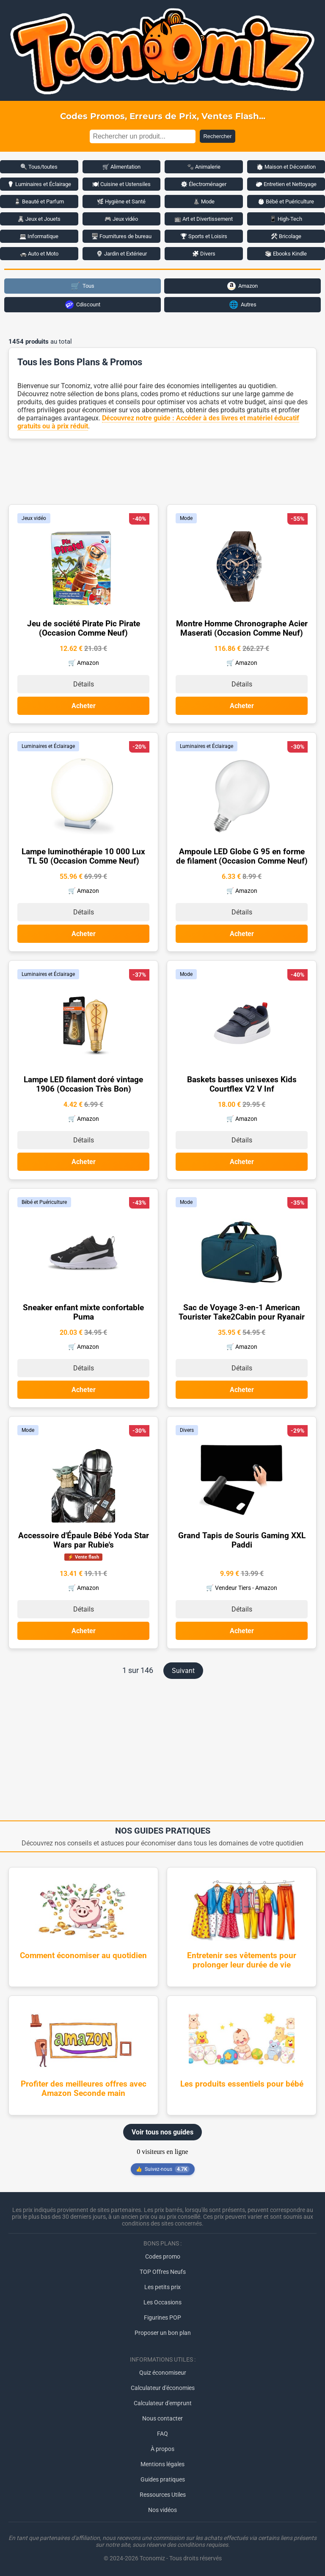 This screenshot has height=2576, width=325. I want to click on Mode, so click(186, 518).